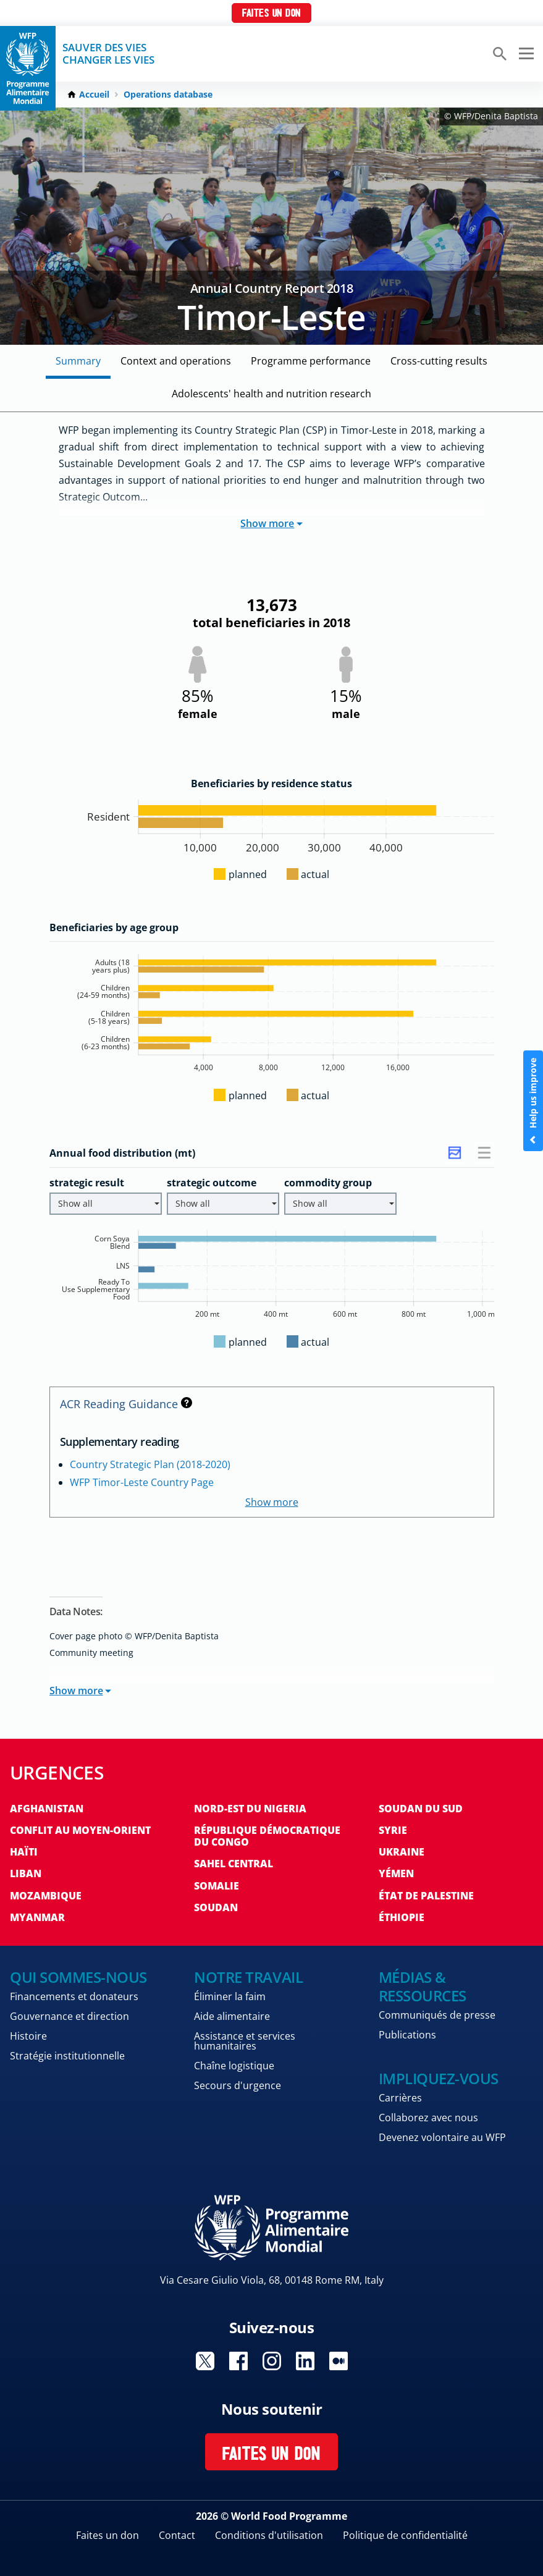 The image size is (543, 2576). Describe the element at coordinates (437, 2015) in the screenshot. I see `Communiqués de presse` at that location.